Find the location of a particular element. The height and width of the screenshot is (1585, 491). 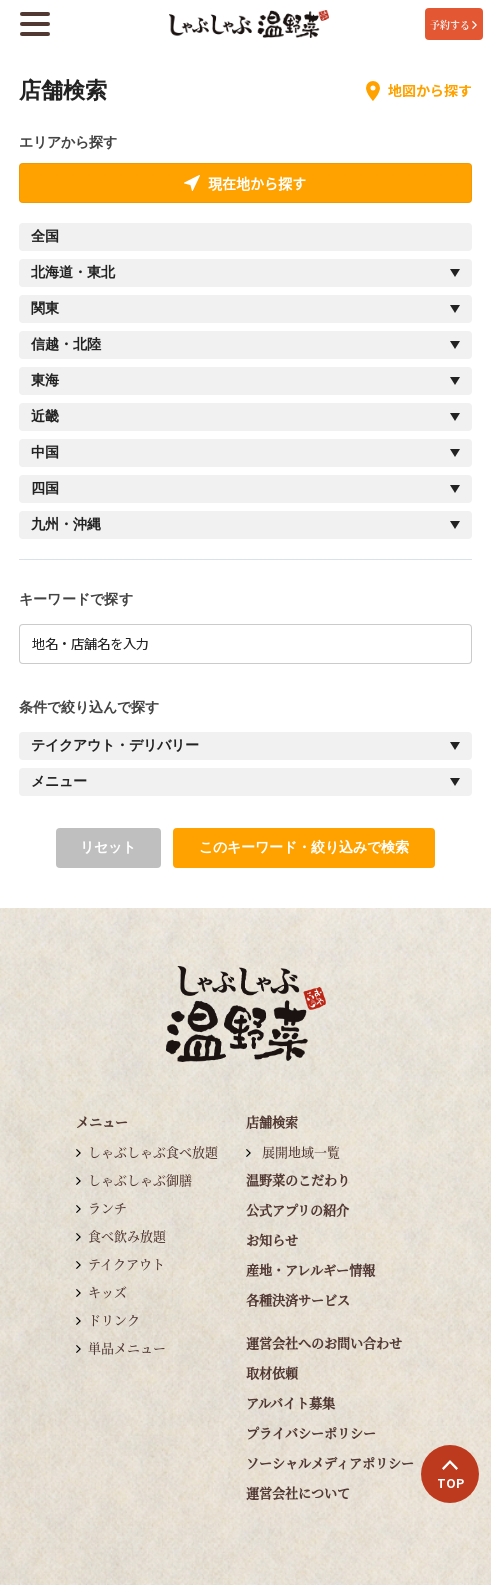

全国 is located at coordinates (45, 236).